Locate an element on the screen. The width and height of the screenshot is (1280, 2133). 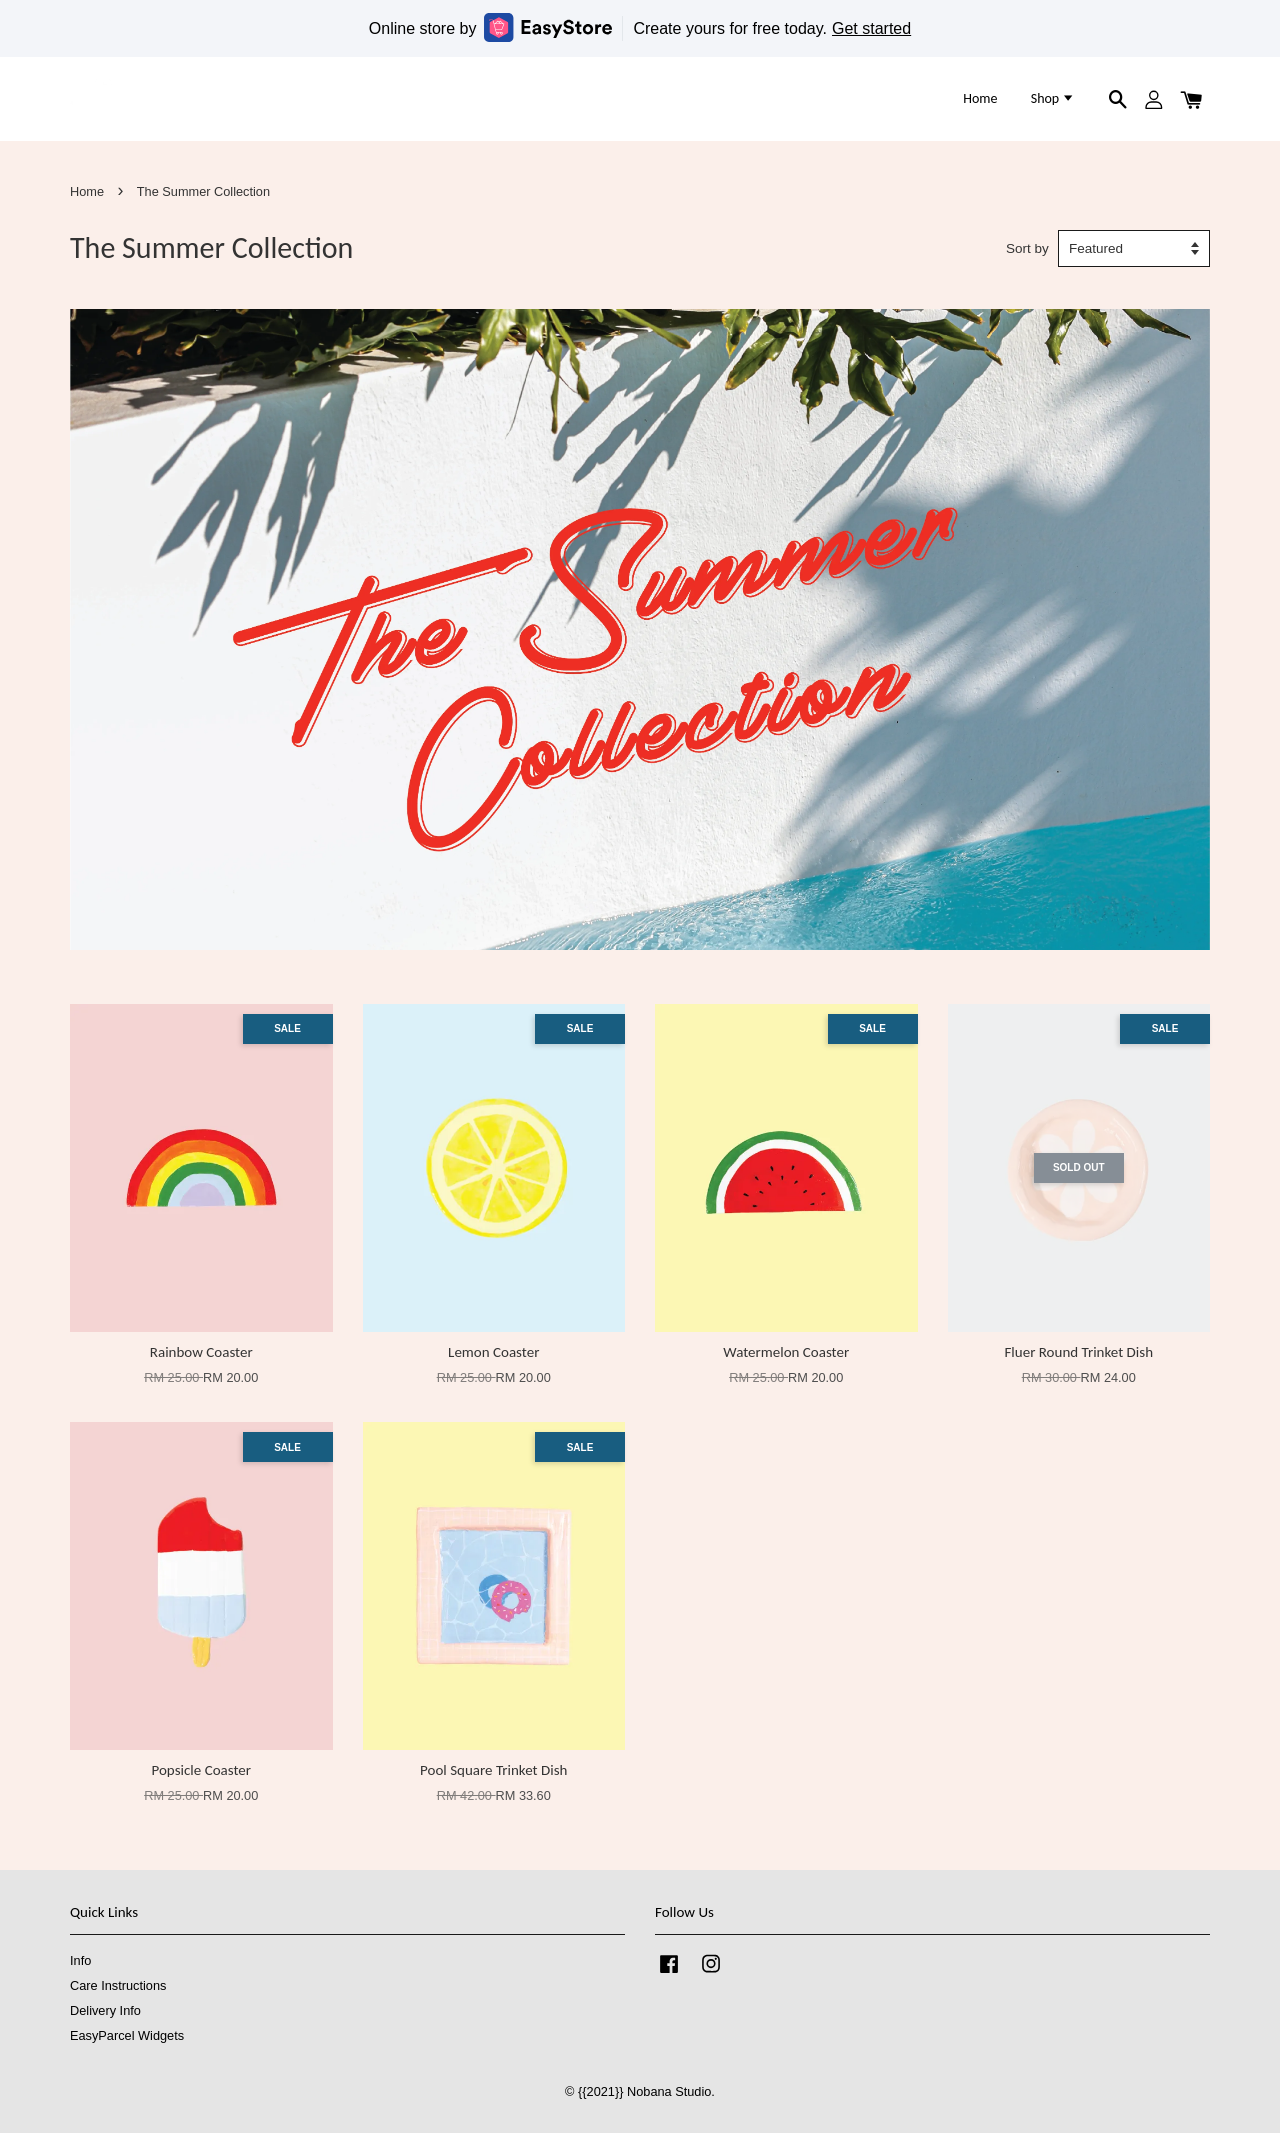
Care Instructions is located at coordinates (118, 1985).